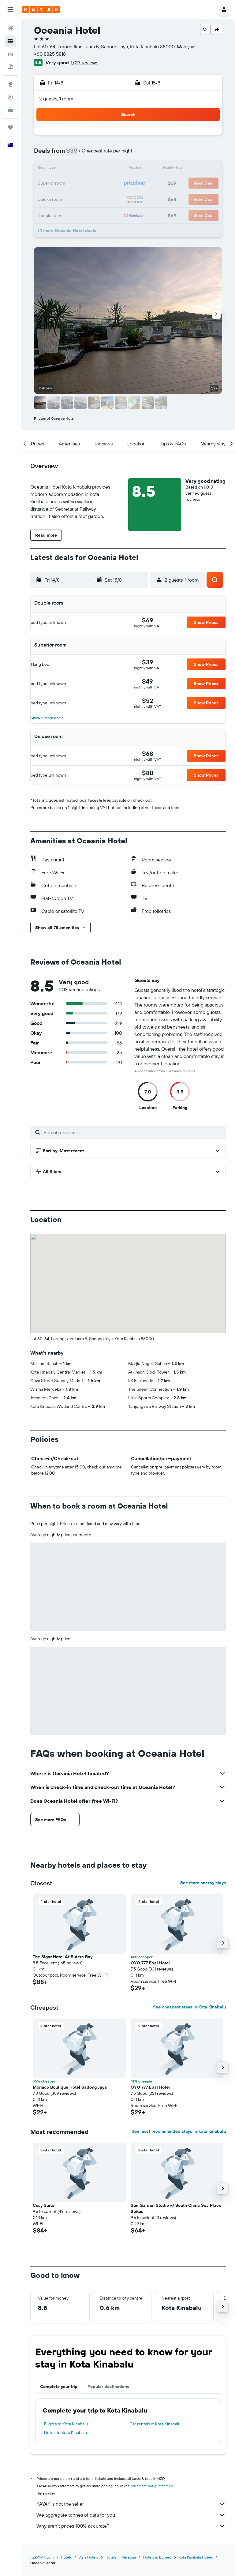 This screenshot has height=2576, width=235. Describe the element at coordinates (50, 54) in the screenshot. I see `+60 8825 5818` at that location.